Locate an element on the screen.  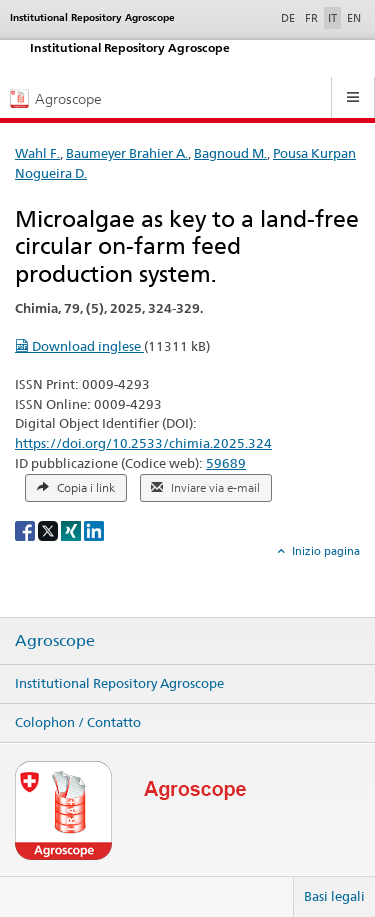
[LinkedIn] is located at coordinates (94, 529).